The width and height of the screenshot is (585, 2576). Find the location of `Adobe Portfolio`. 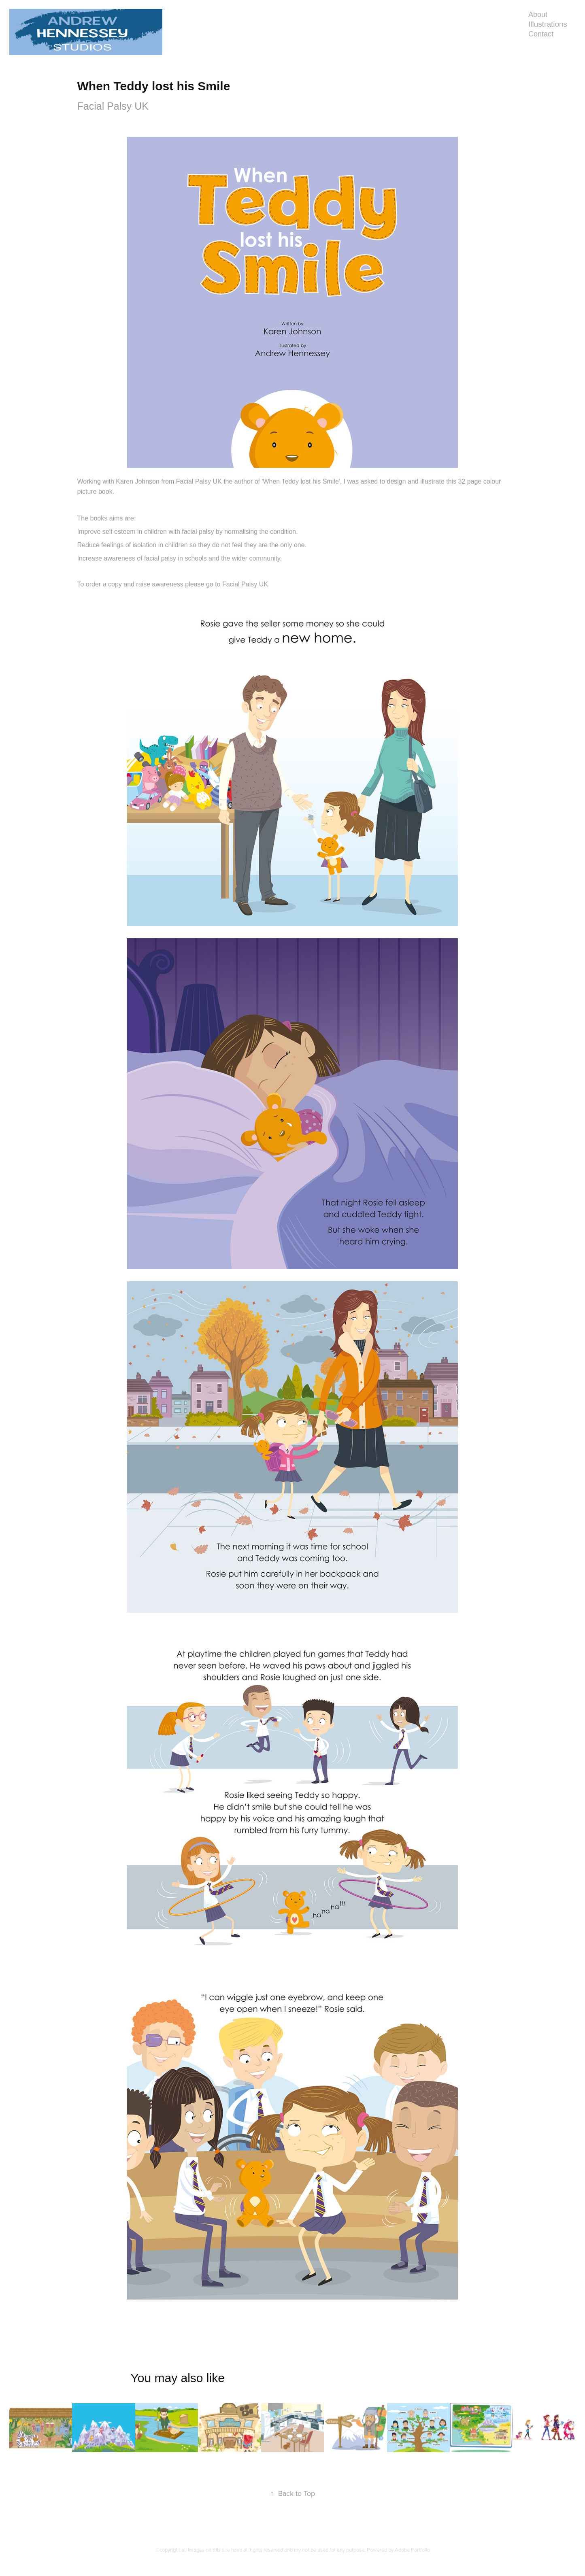

Adobe Portfolio is located at coordinates (412, 2549).